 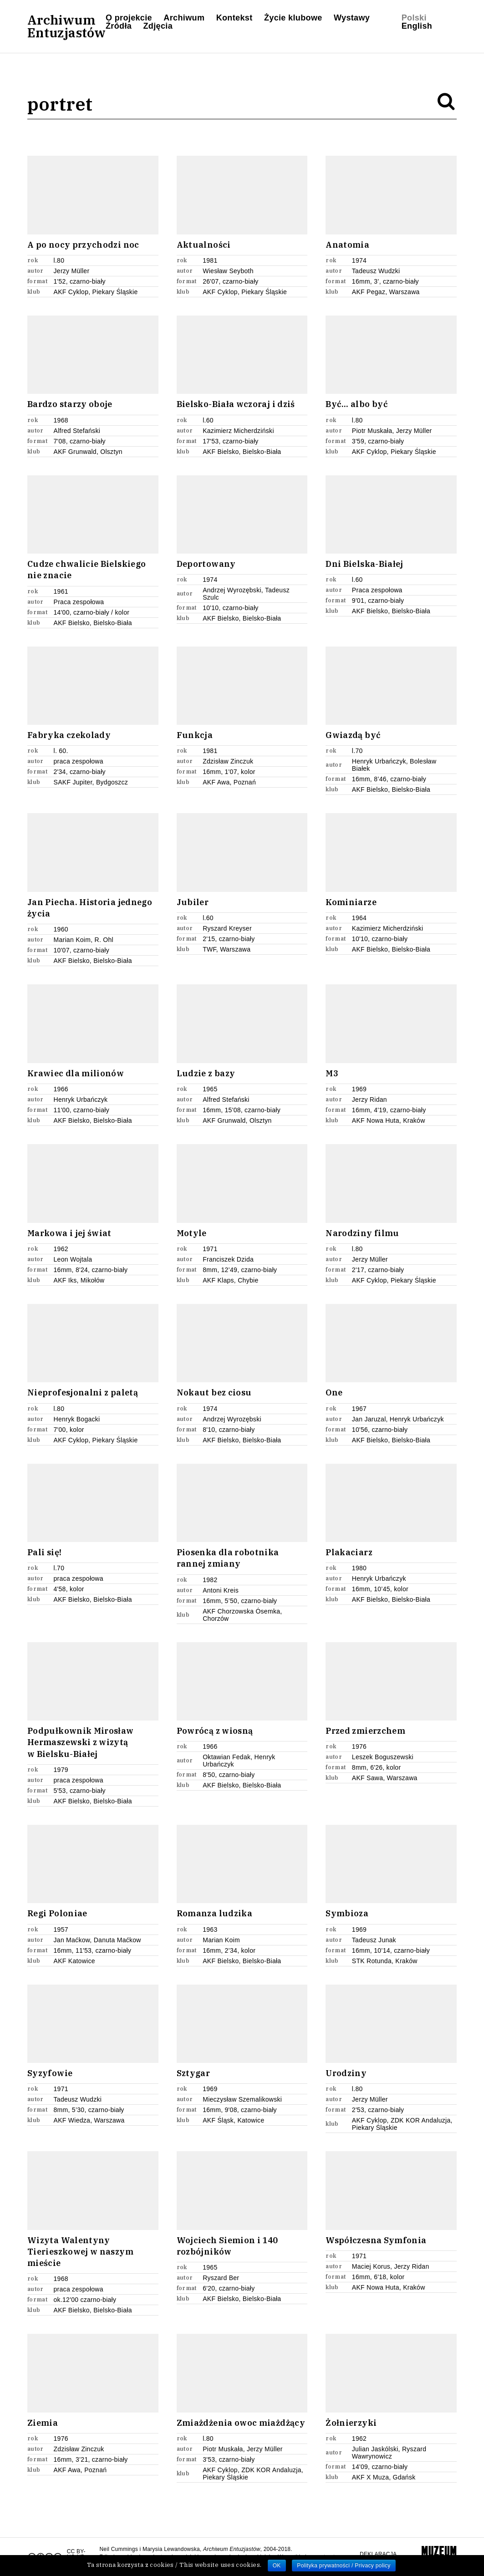 What do you see at coordinates (129, 17) in the screenshot?
I see `O projekcie` at bounding box center [129, 17].